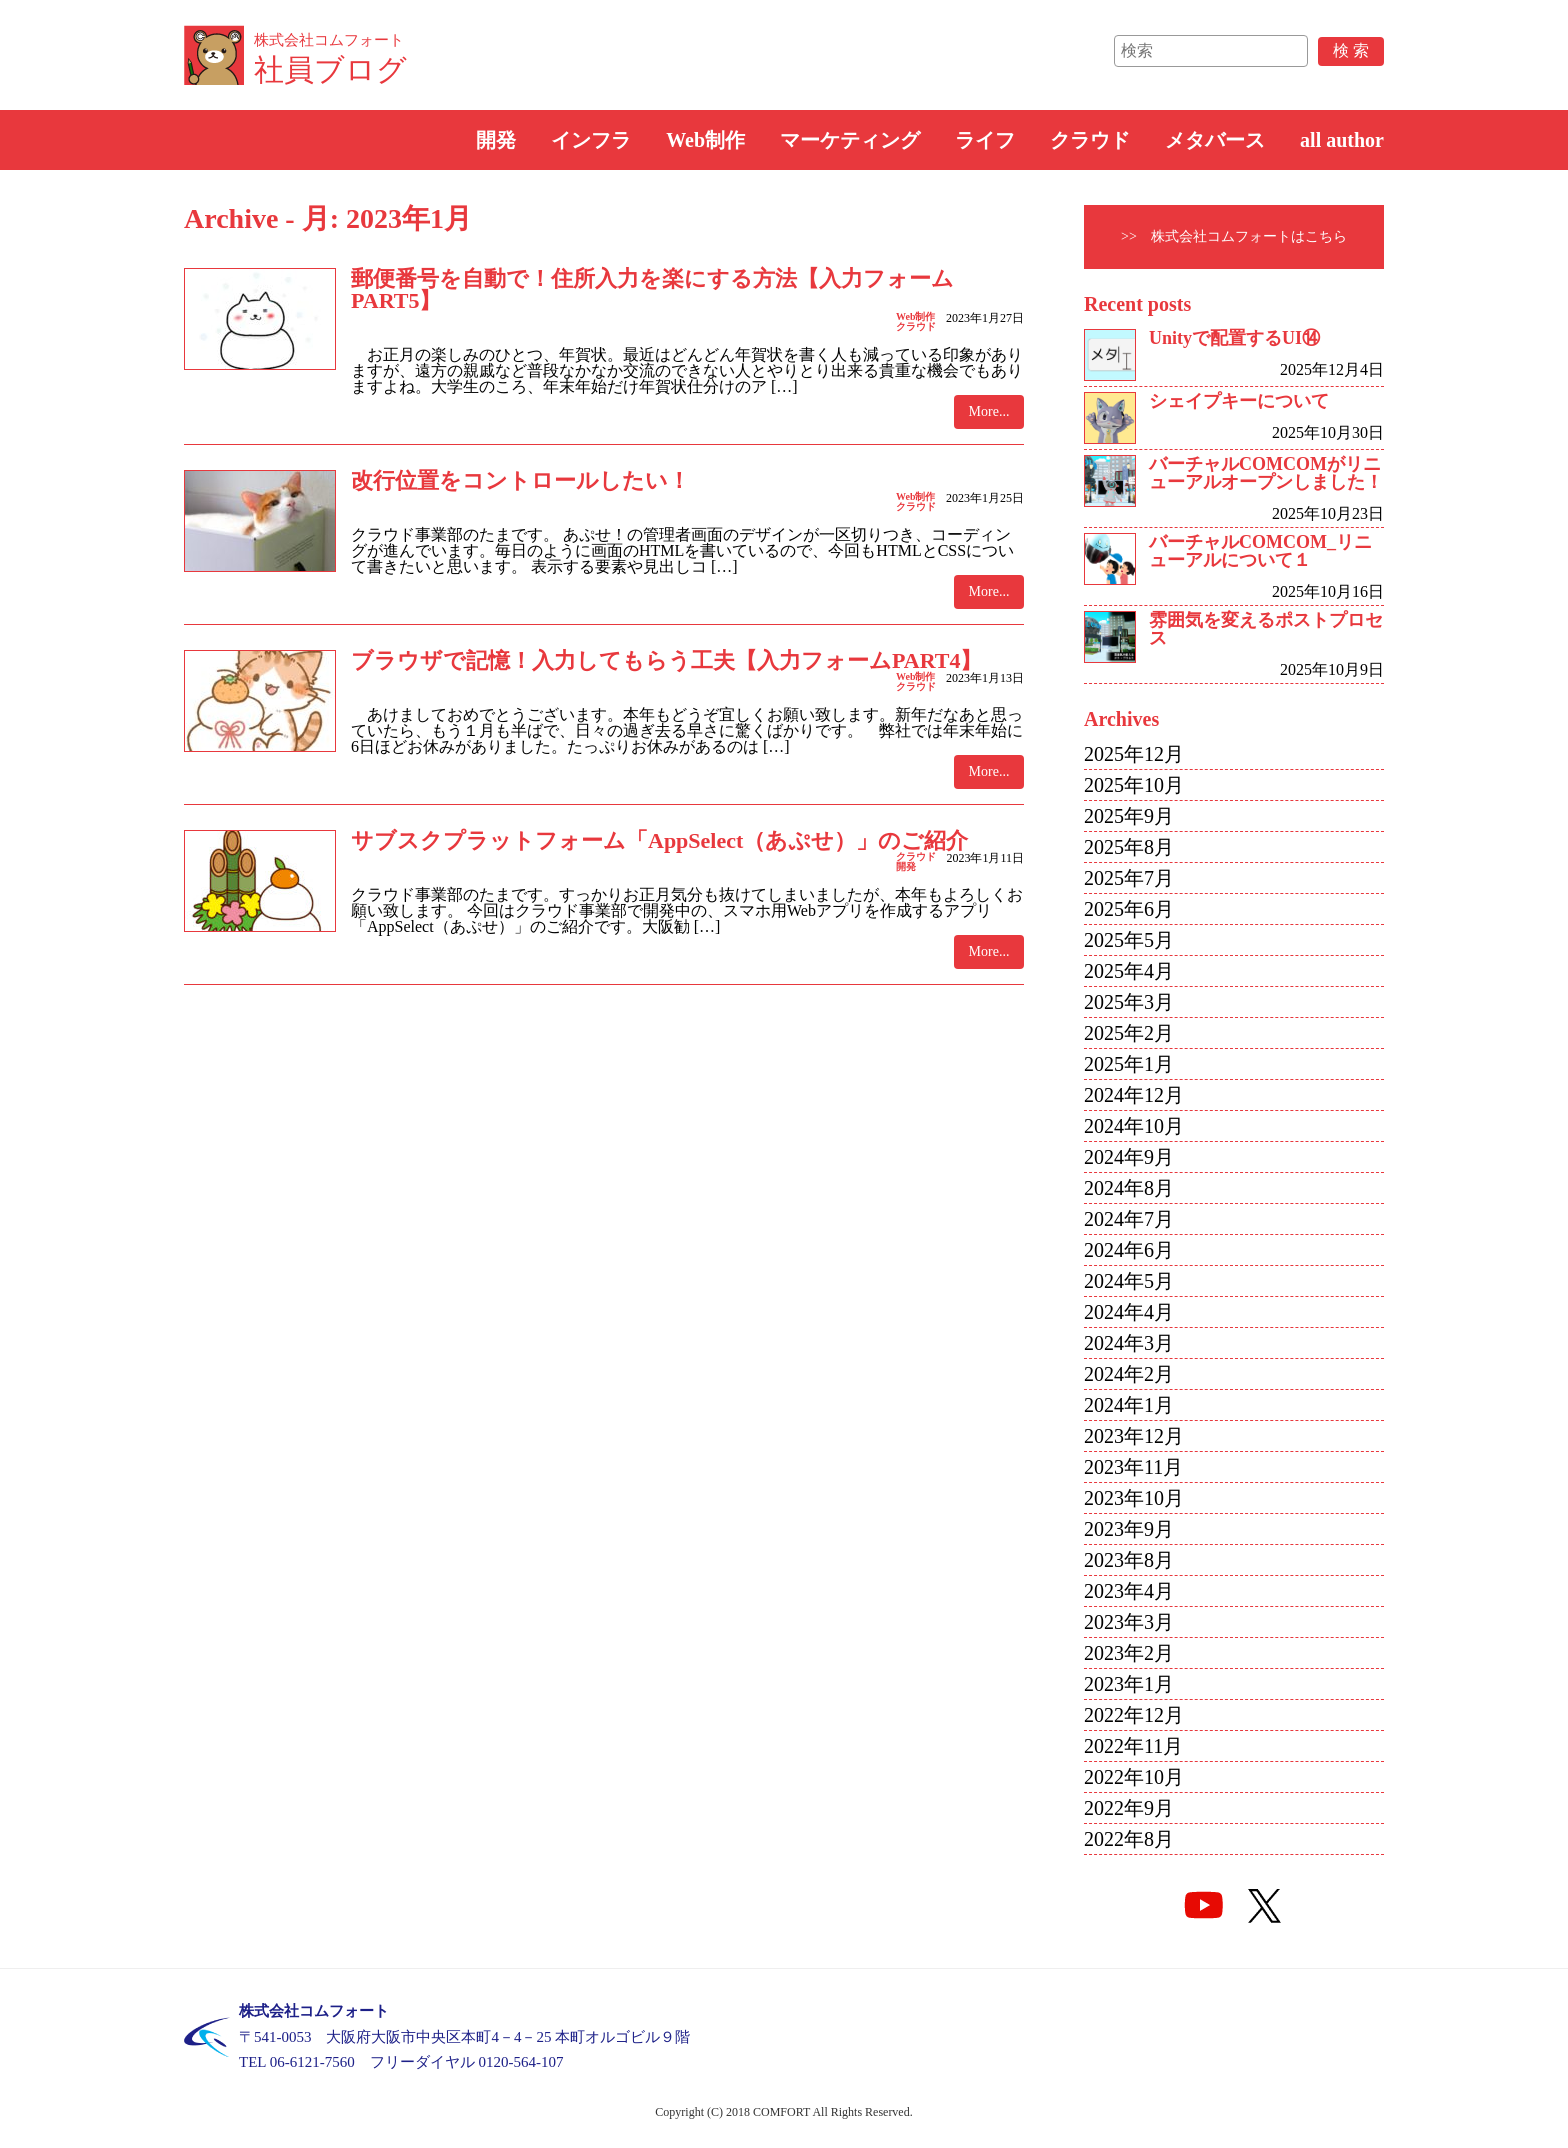 Image resolution: width=1568 pixels, height=2148 pixels. What do you see at coordinates (1129, 1405) in the screenshot?
I see `2024年1月` at bounding box center [1129, 1405].